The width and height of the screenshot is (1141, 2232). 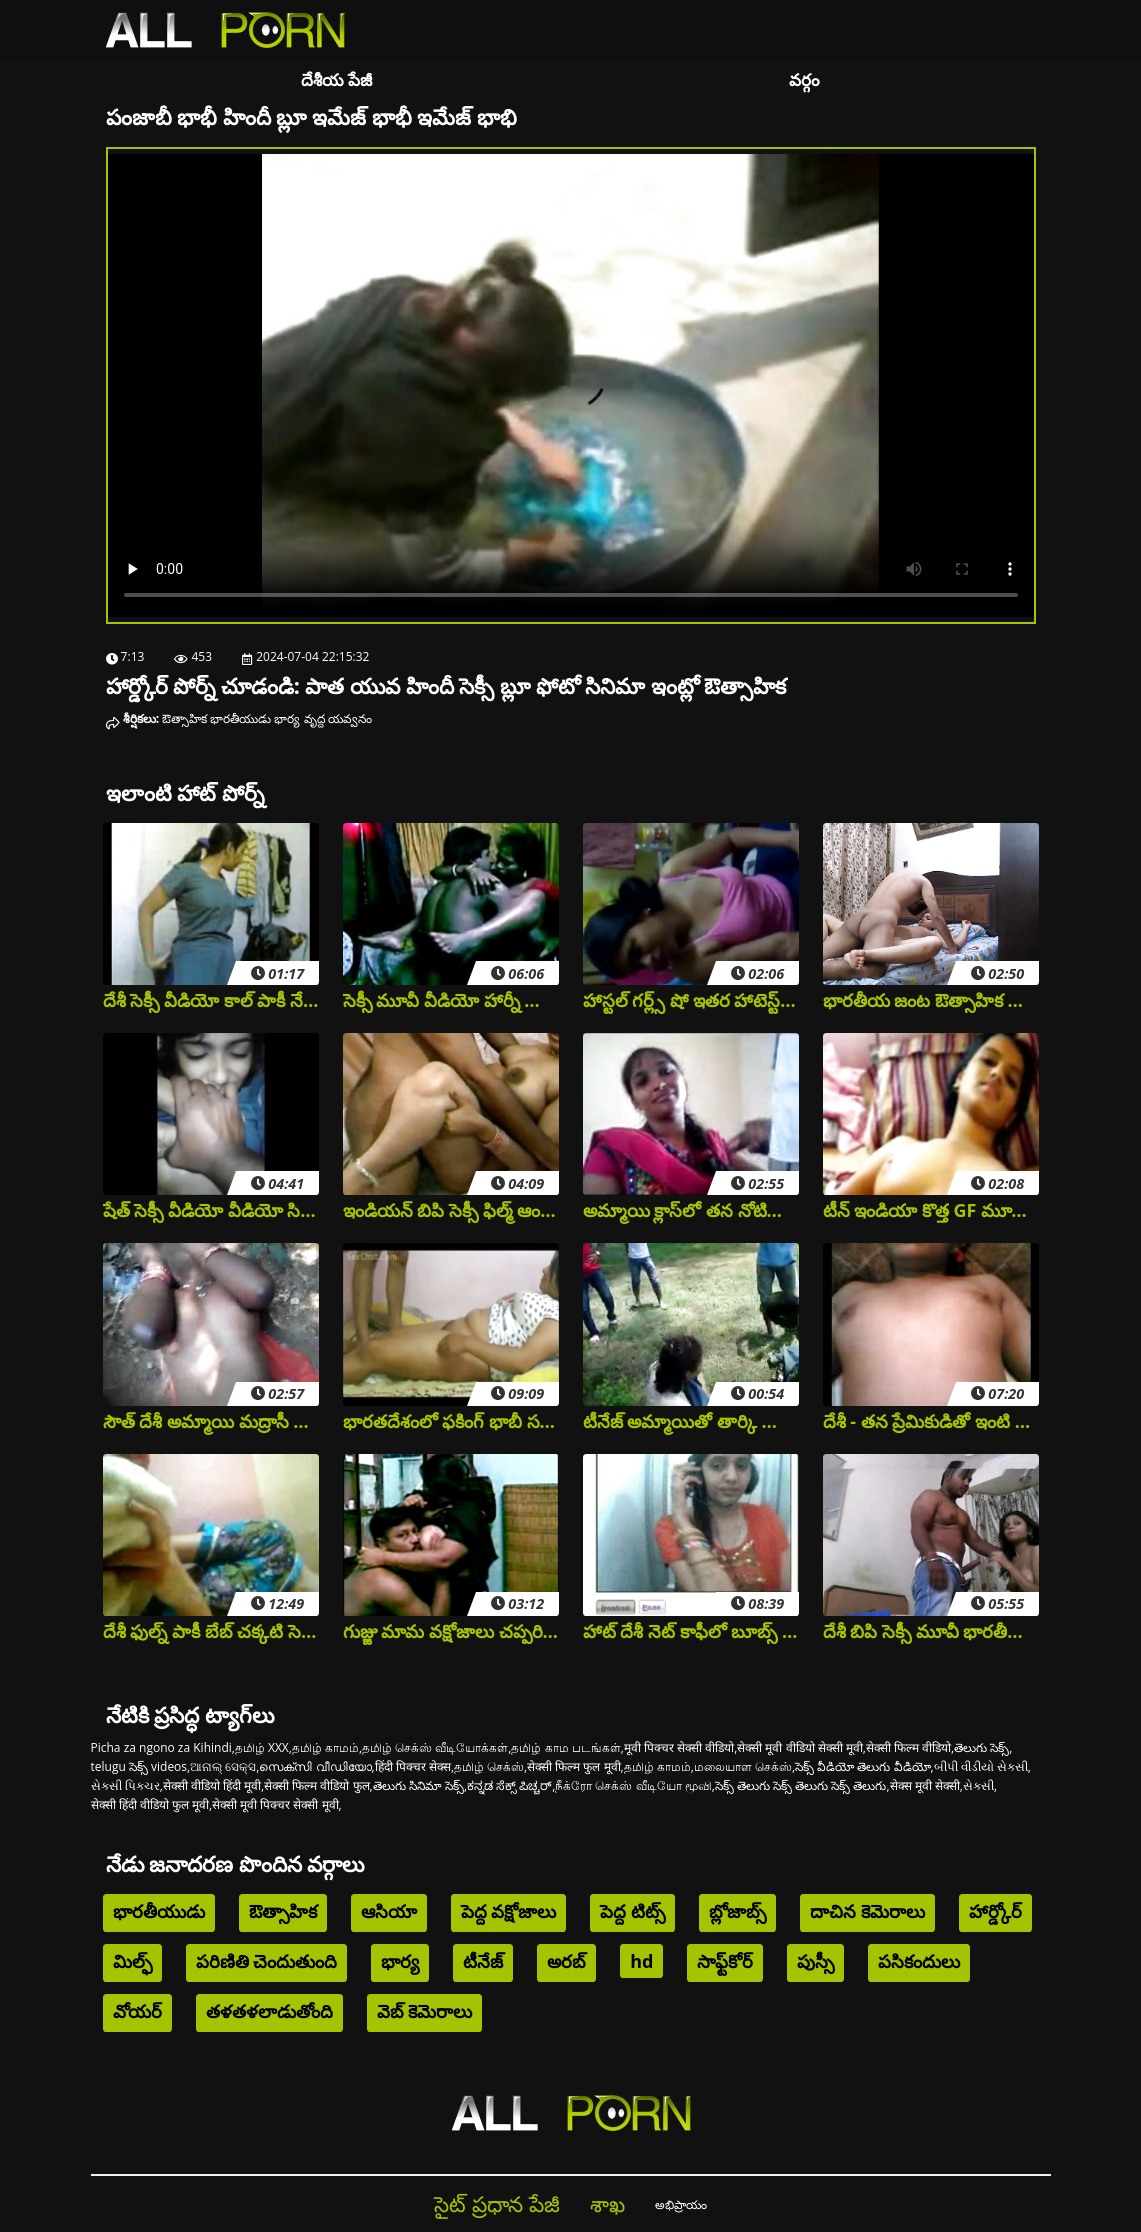 What do you see at coordinates (336, 79) in the screenshot?
I see `దేశీయ పేజీ` at bounding box center [336, 79].